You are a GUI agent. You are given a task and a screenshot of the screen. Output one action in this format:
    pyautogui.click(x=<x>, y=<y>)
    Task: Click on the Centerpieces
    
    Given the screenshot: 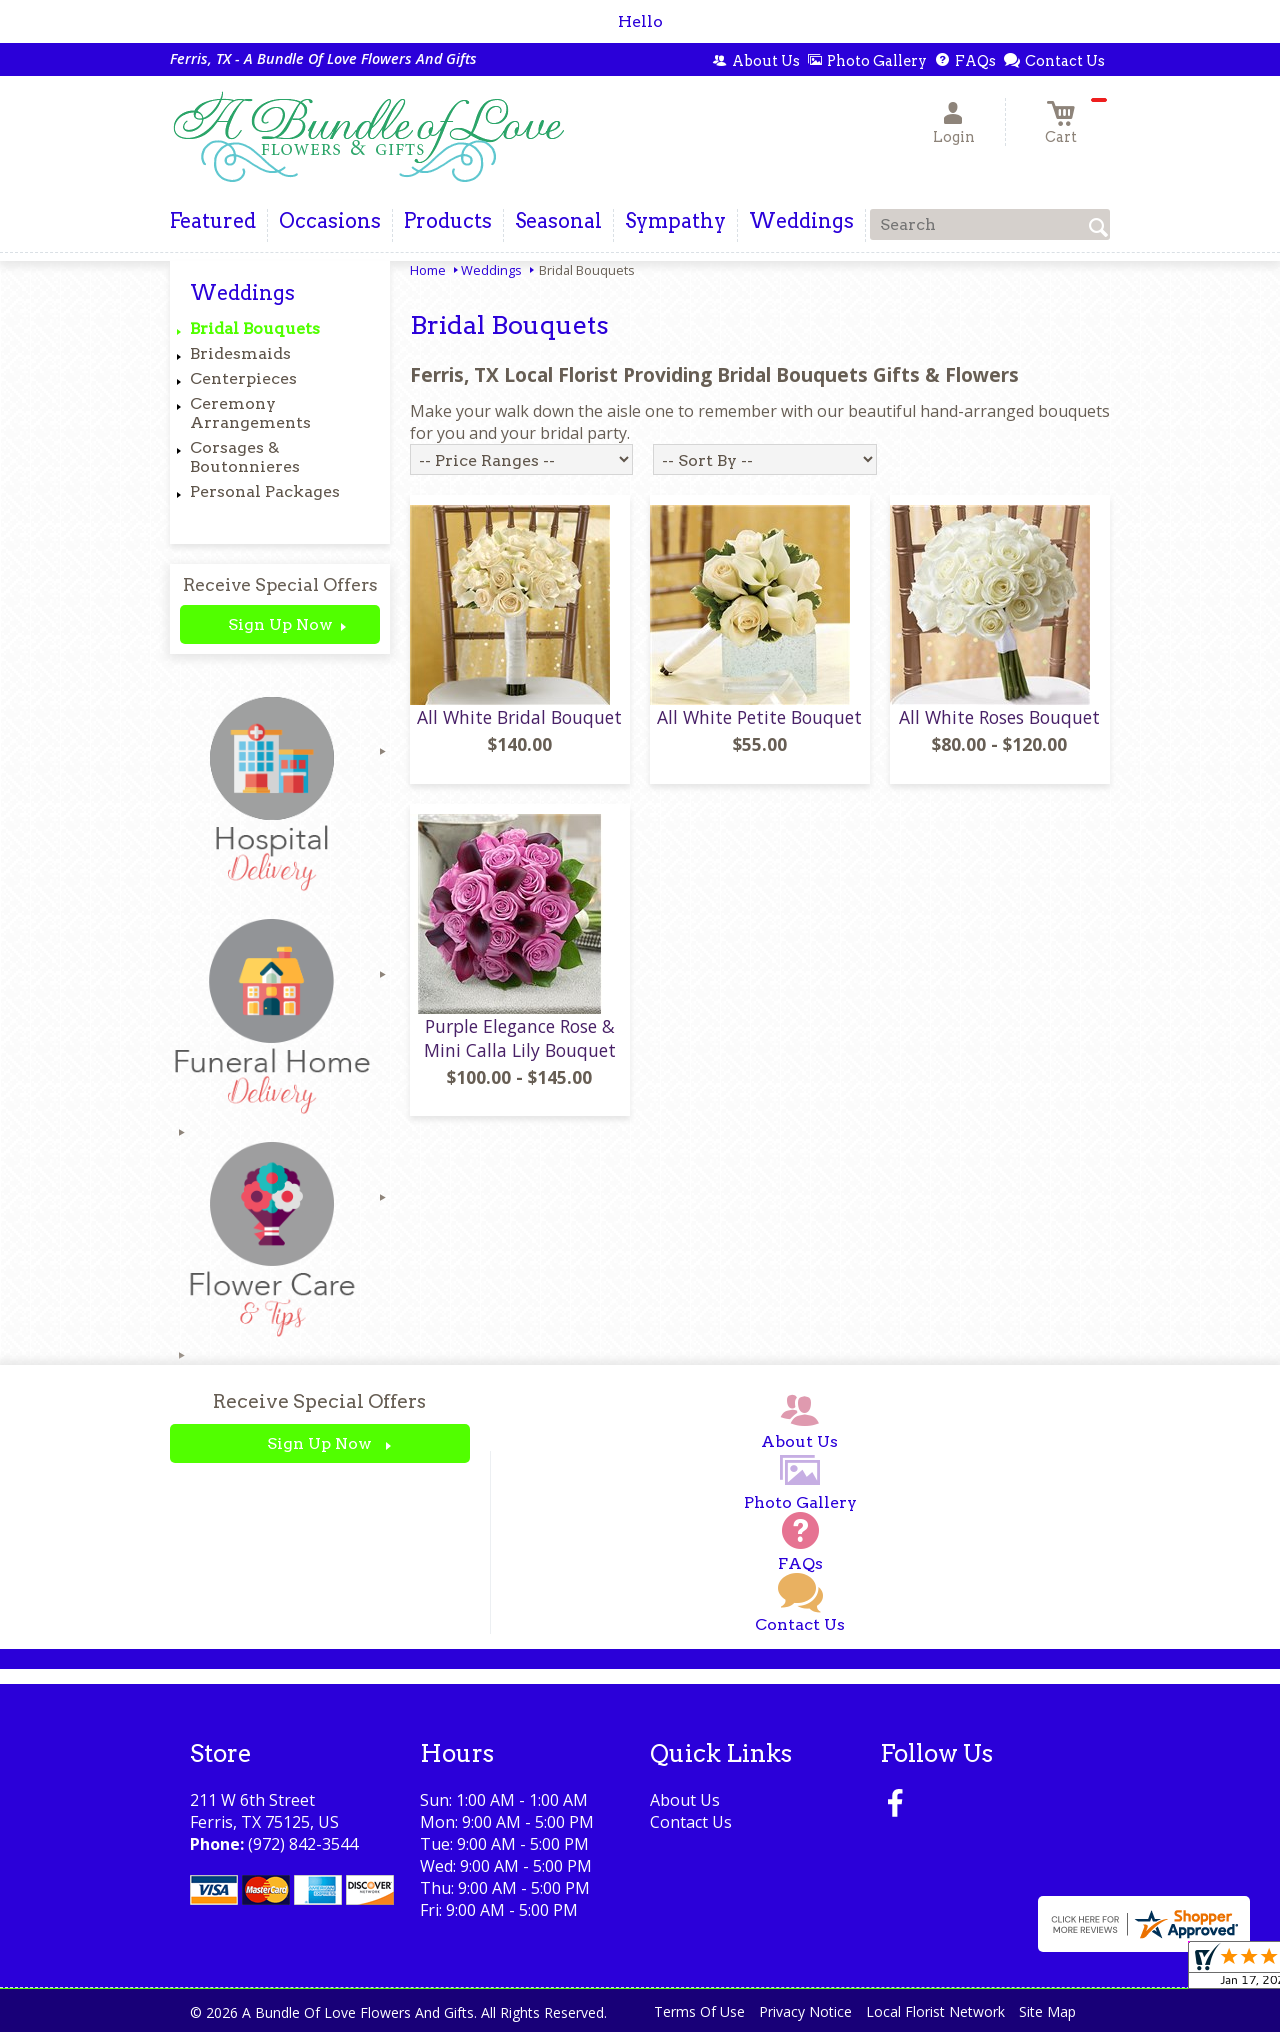 What is the action you would take?
    pyautogui.click(x=243, y=378)
    